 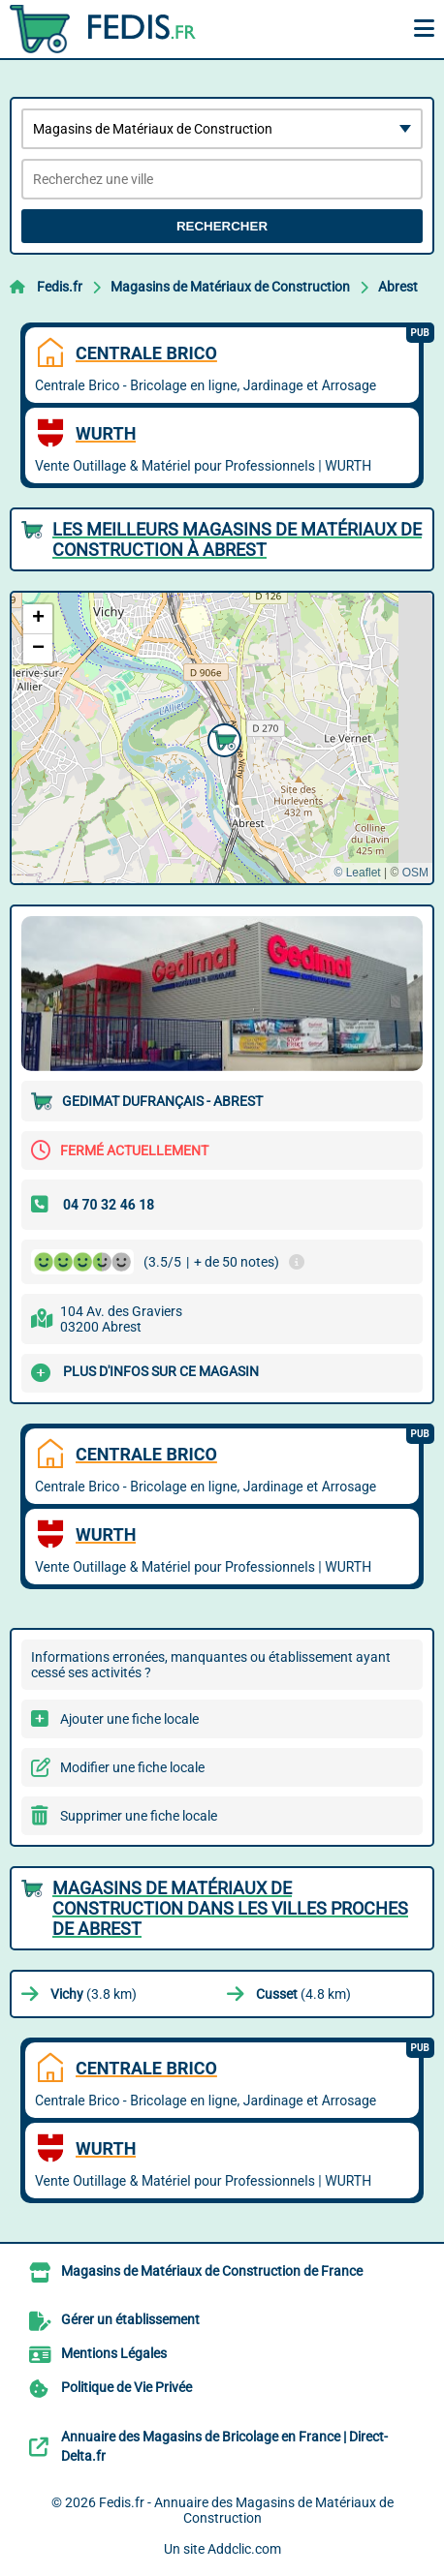 What do you see at coordinates (222, 226) in the screenshot?
I see `Rechercher` at bounding box center [222, 226].